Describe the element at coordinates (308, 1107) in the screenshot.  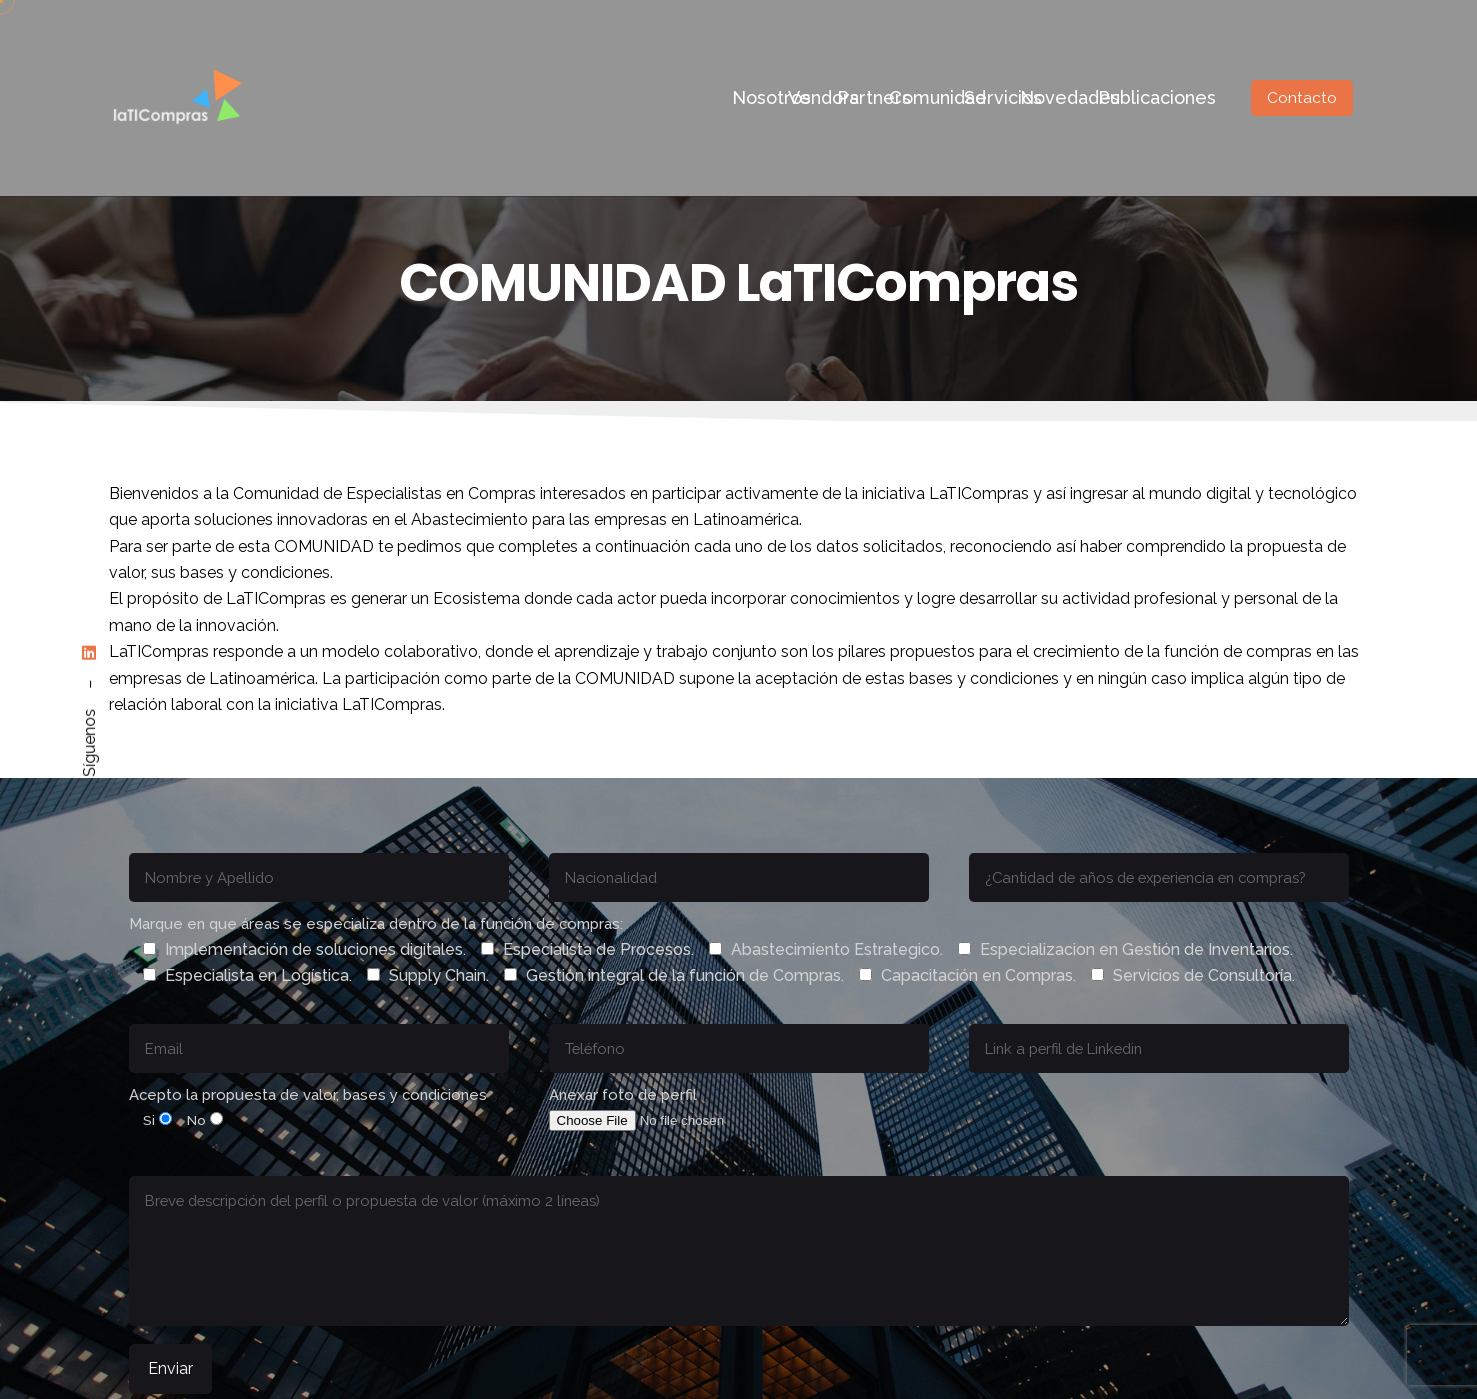
I see `Acepto la propuesta de valor, bases y condiciones` at that location.